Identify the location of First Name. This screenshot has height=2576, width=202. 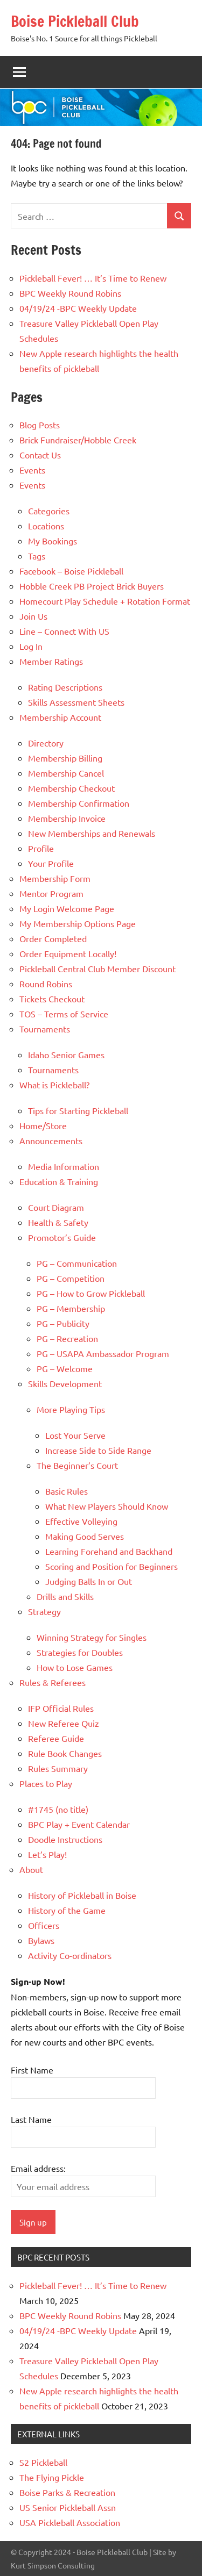
(32, 2069).